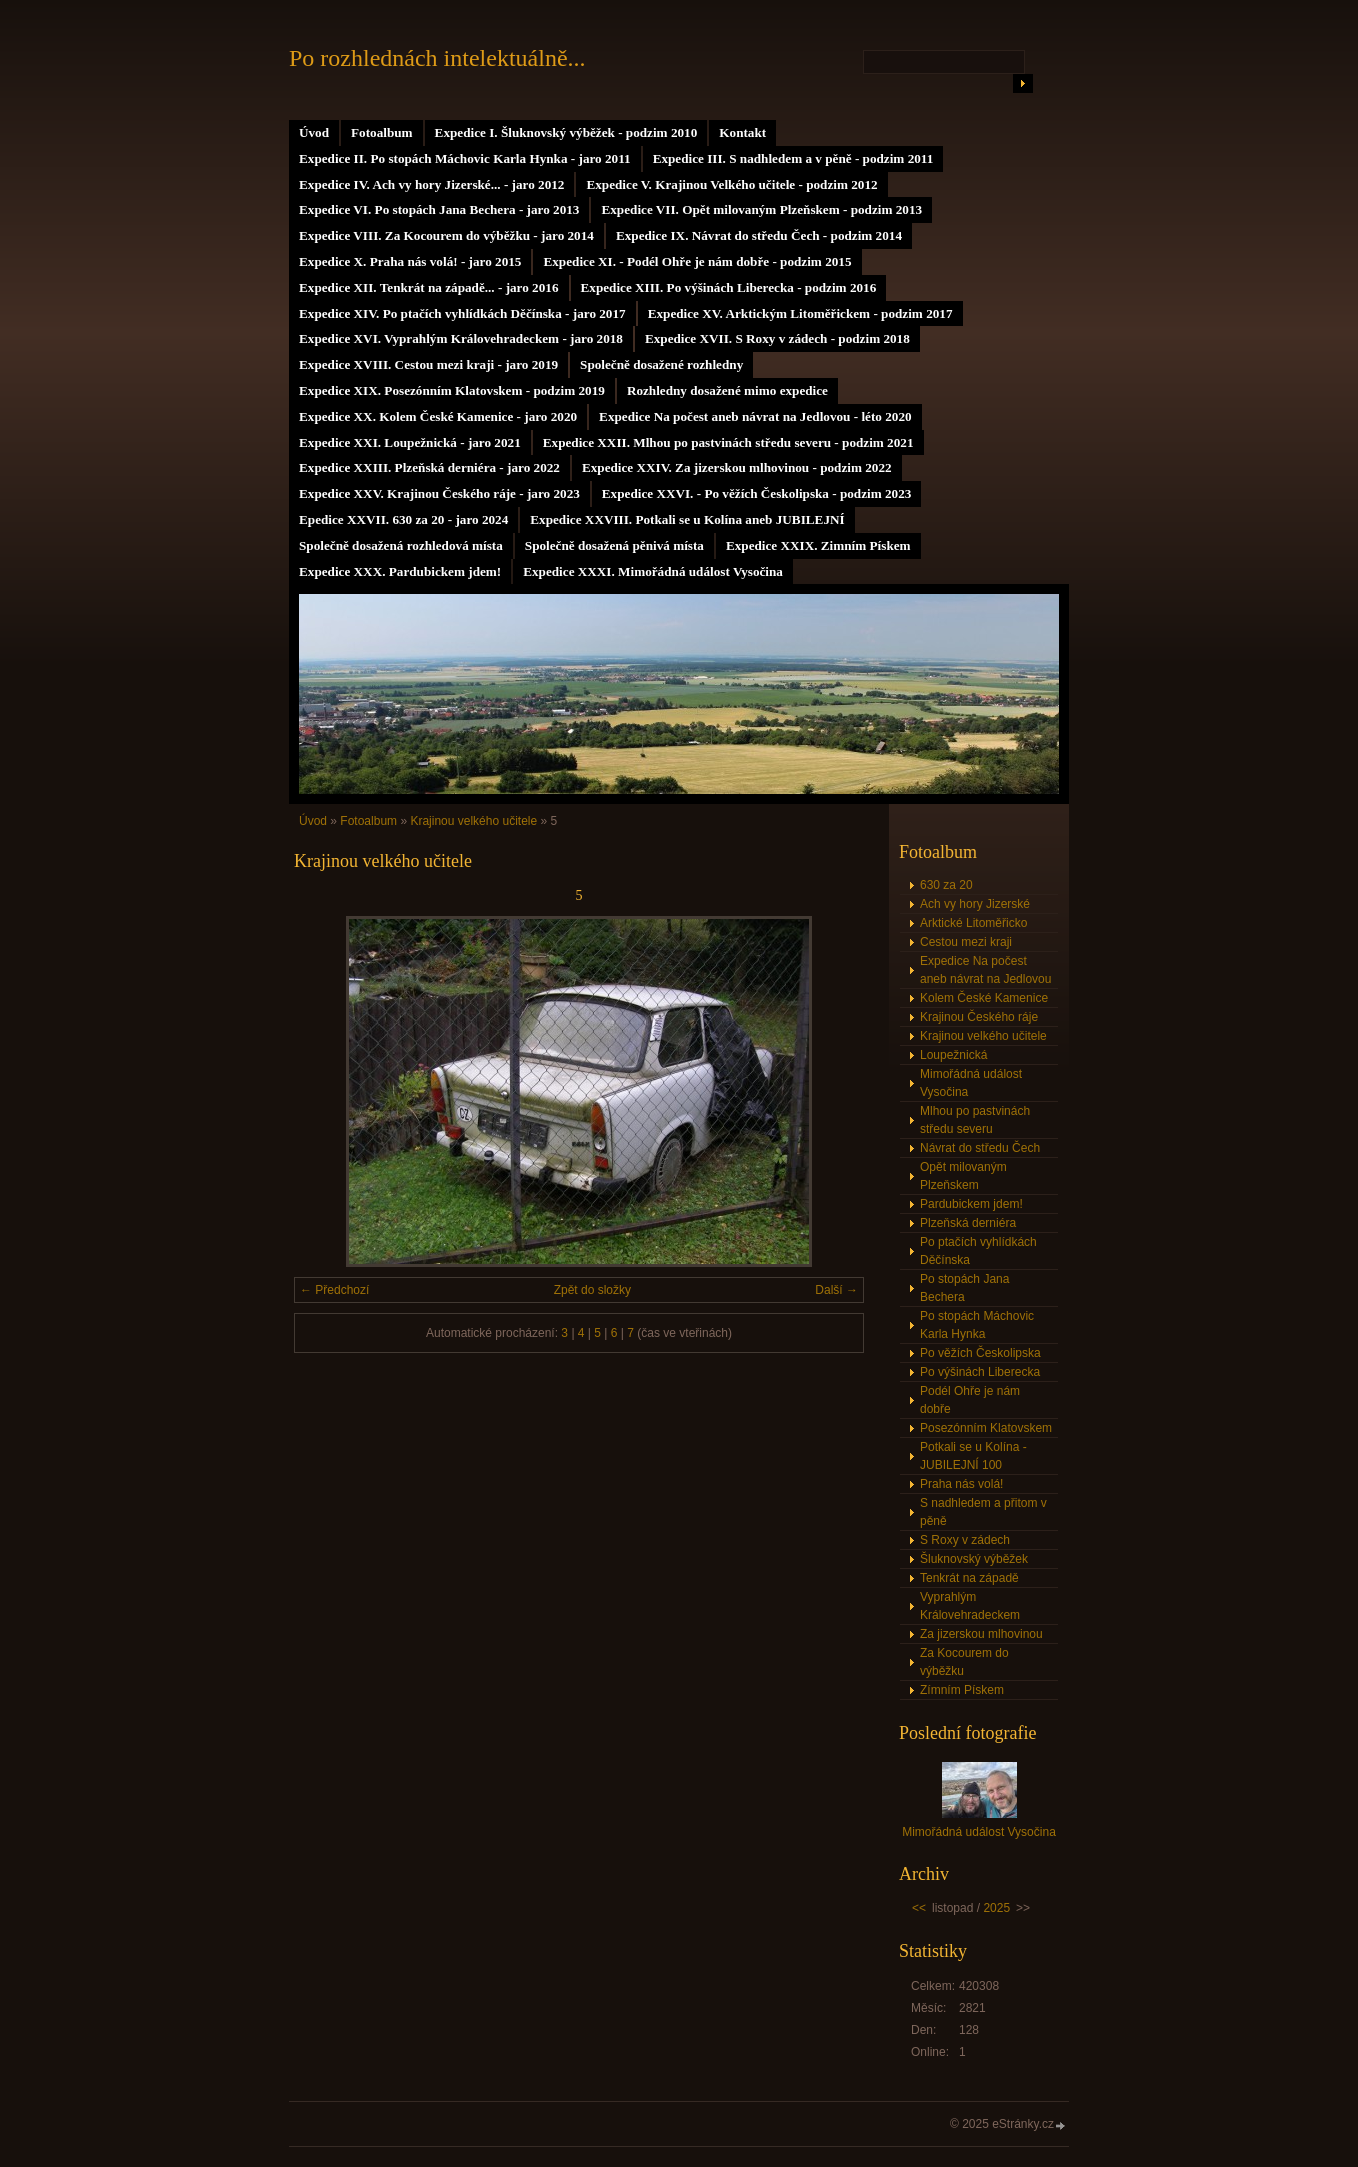 This screenshot has width=1358, height=2167. What do you see at coordinates (969, 1578) in the screenshot?
I see `Tenkrát na západě` at bounding box center [969, 1578].